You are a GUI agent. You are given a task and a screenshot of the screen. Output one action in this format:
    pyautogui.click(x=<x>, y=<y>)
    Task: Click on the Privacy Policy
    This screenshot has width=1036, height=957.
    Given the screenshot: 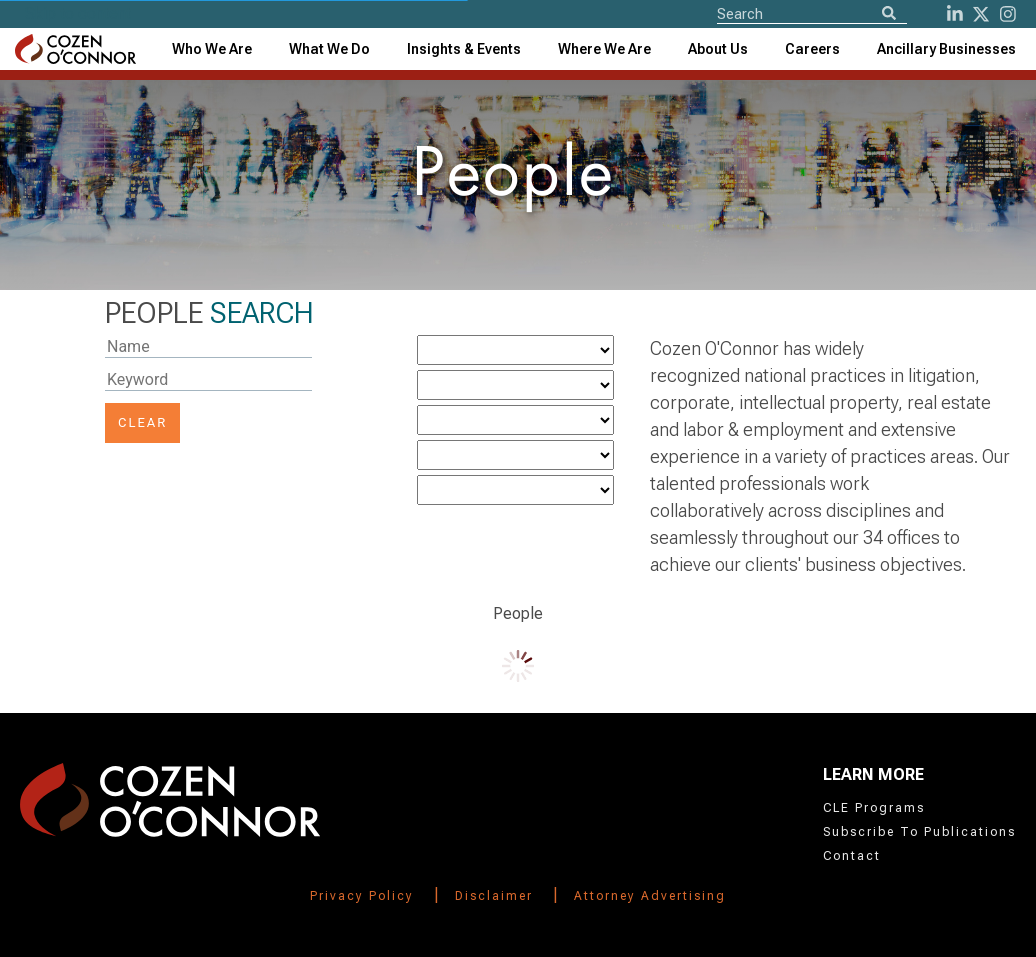 What is the action you would take?
    pyautogui.click(x=362, y=896)
    